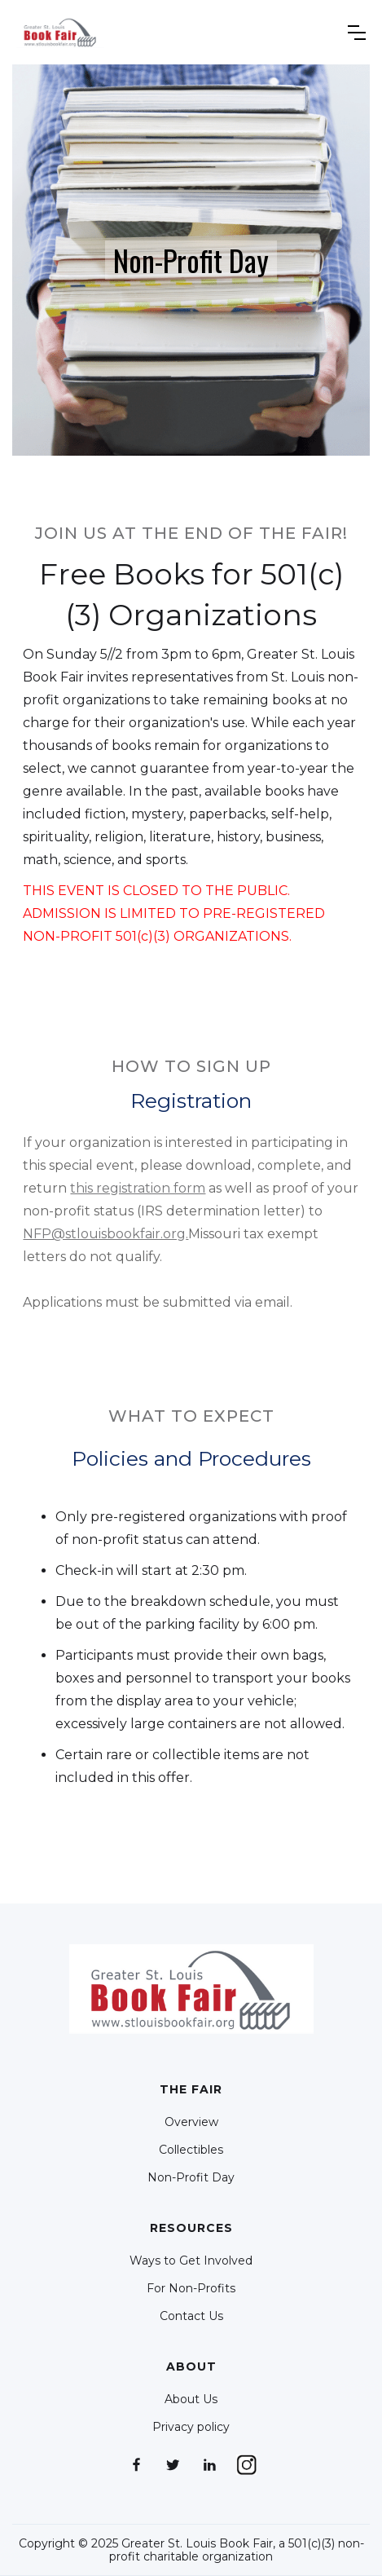 Image resolution: width=382 pixels, height=2576 pixels. I want to click on Collectibles, so click(191, 2149).